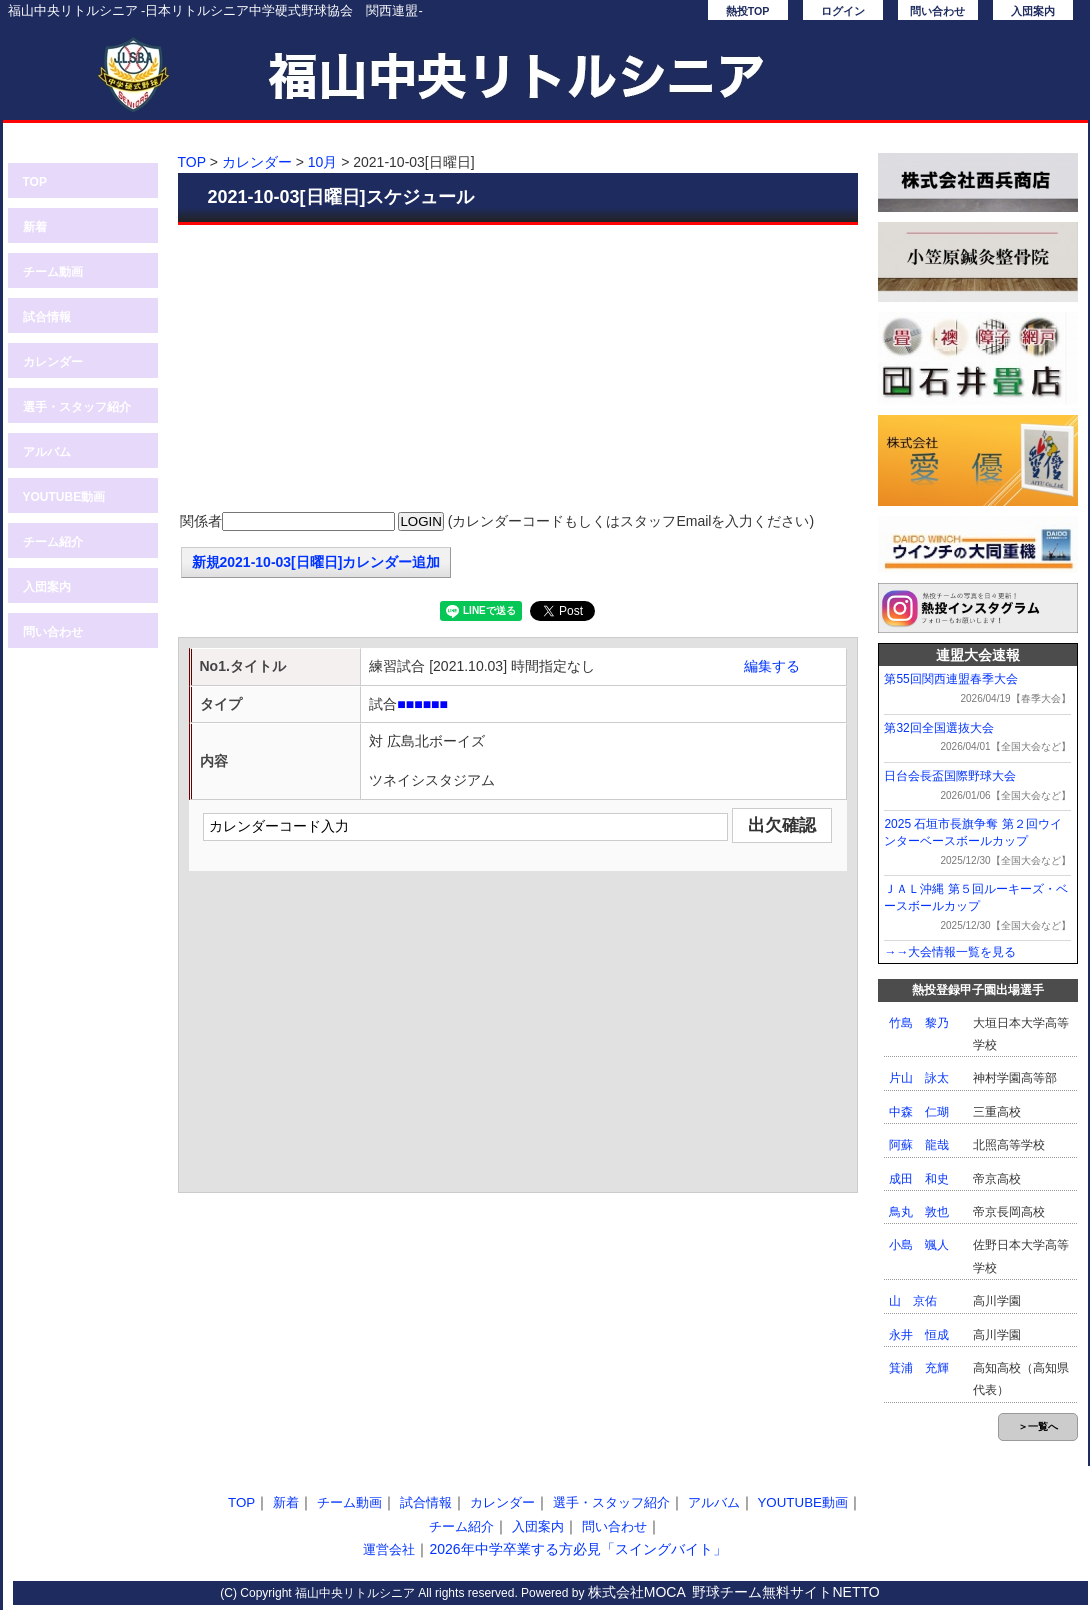  Describe the element at coordinates (937, 11) in the screenshot. I see `問い合わせ` at that location.